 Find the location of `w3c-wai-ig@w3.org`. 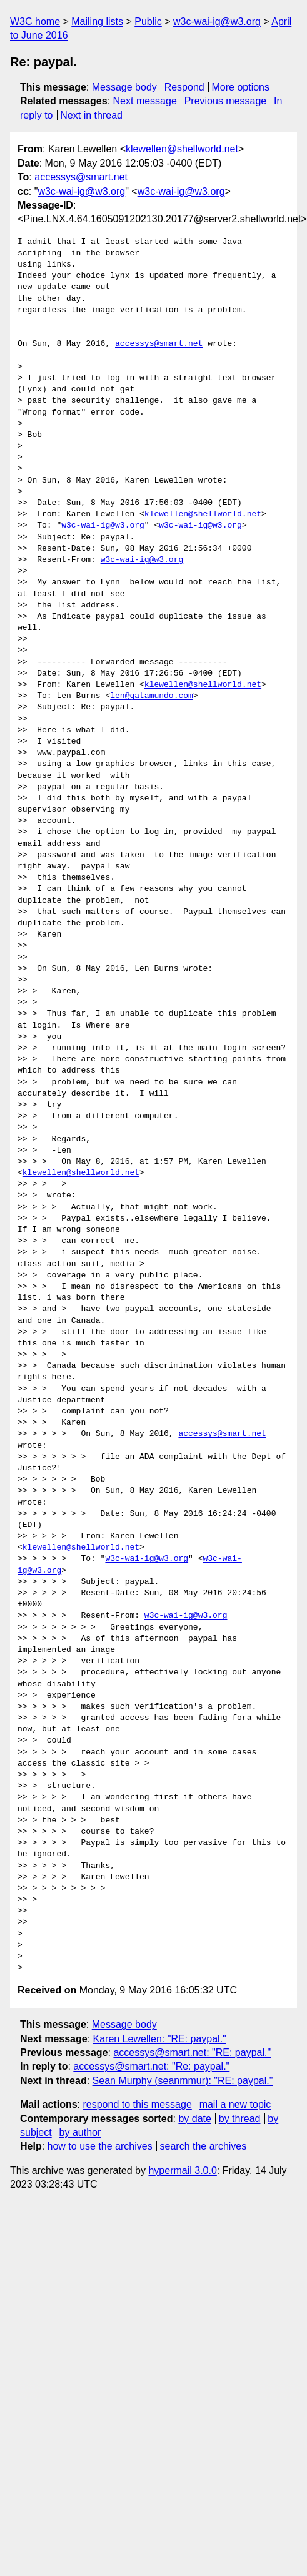

w3c-wai-ig@w3.org is located at coordinates (217, 21).